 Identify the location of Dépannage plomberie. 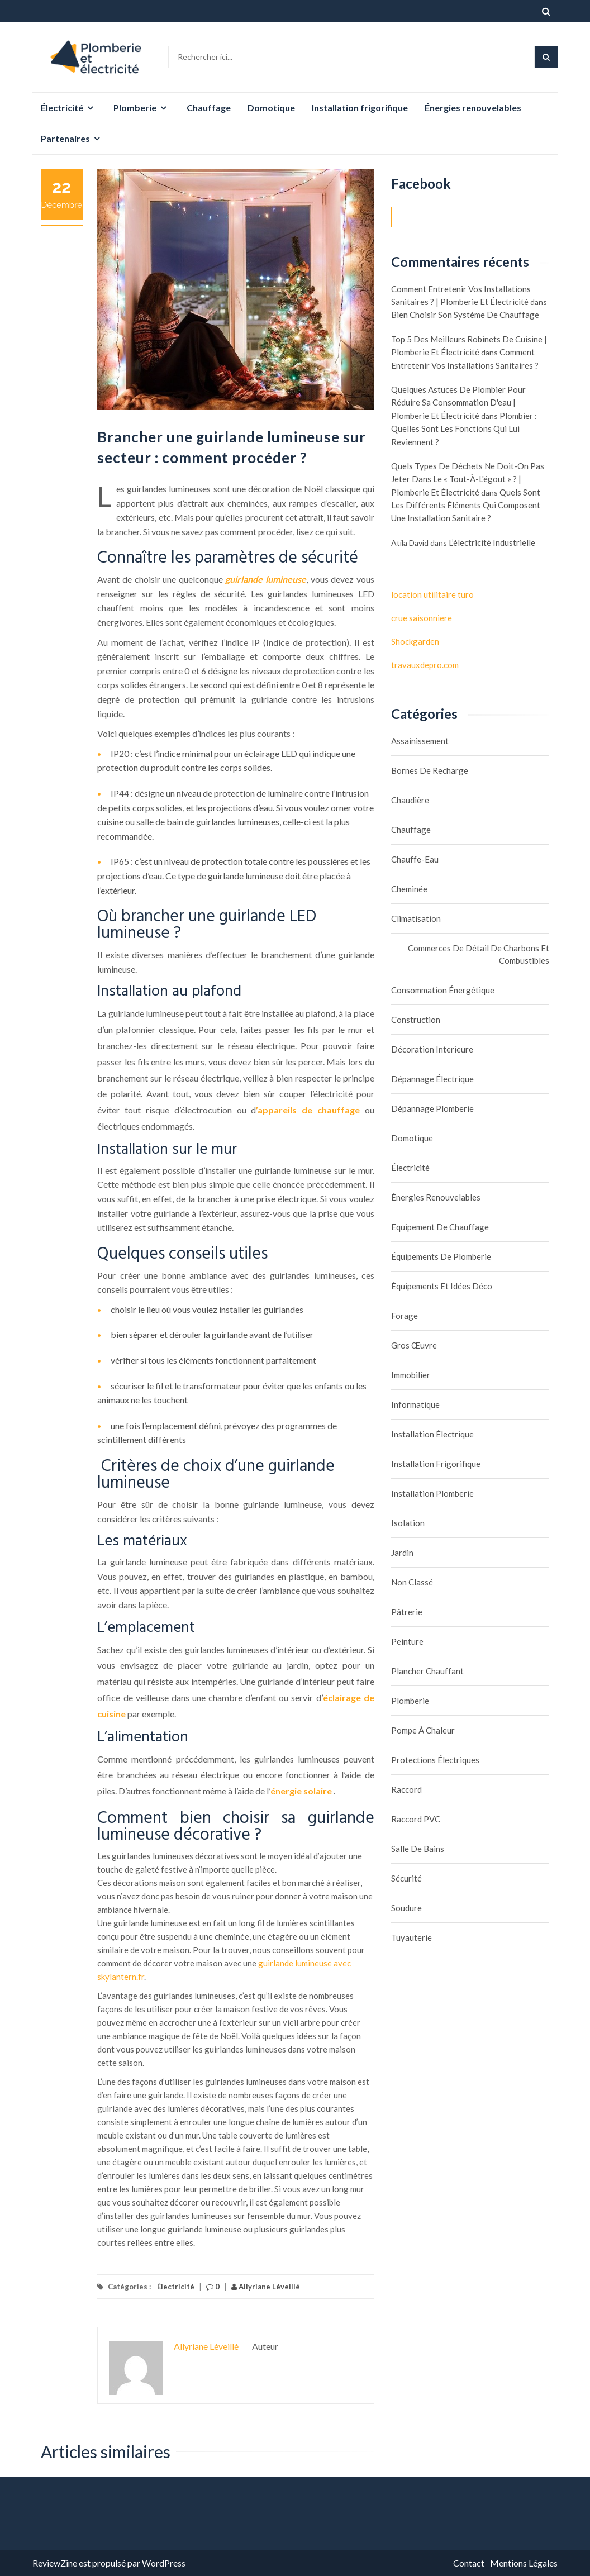
(432, 1108).